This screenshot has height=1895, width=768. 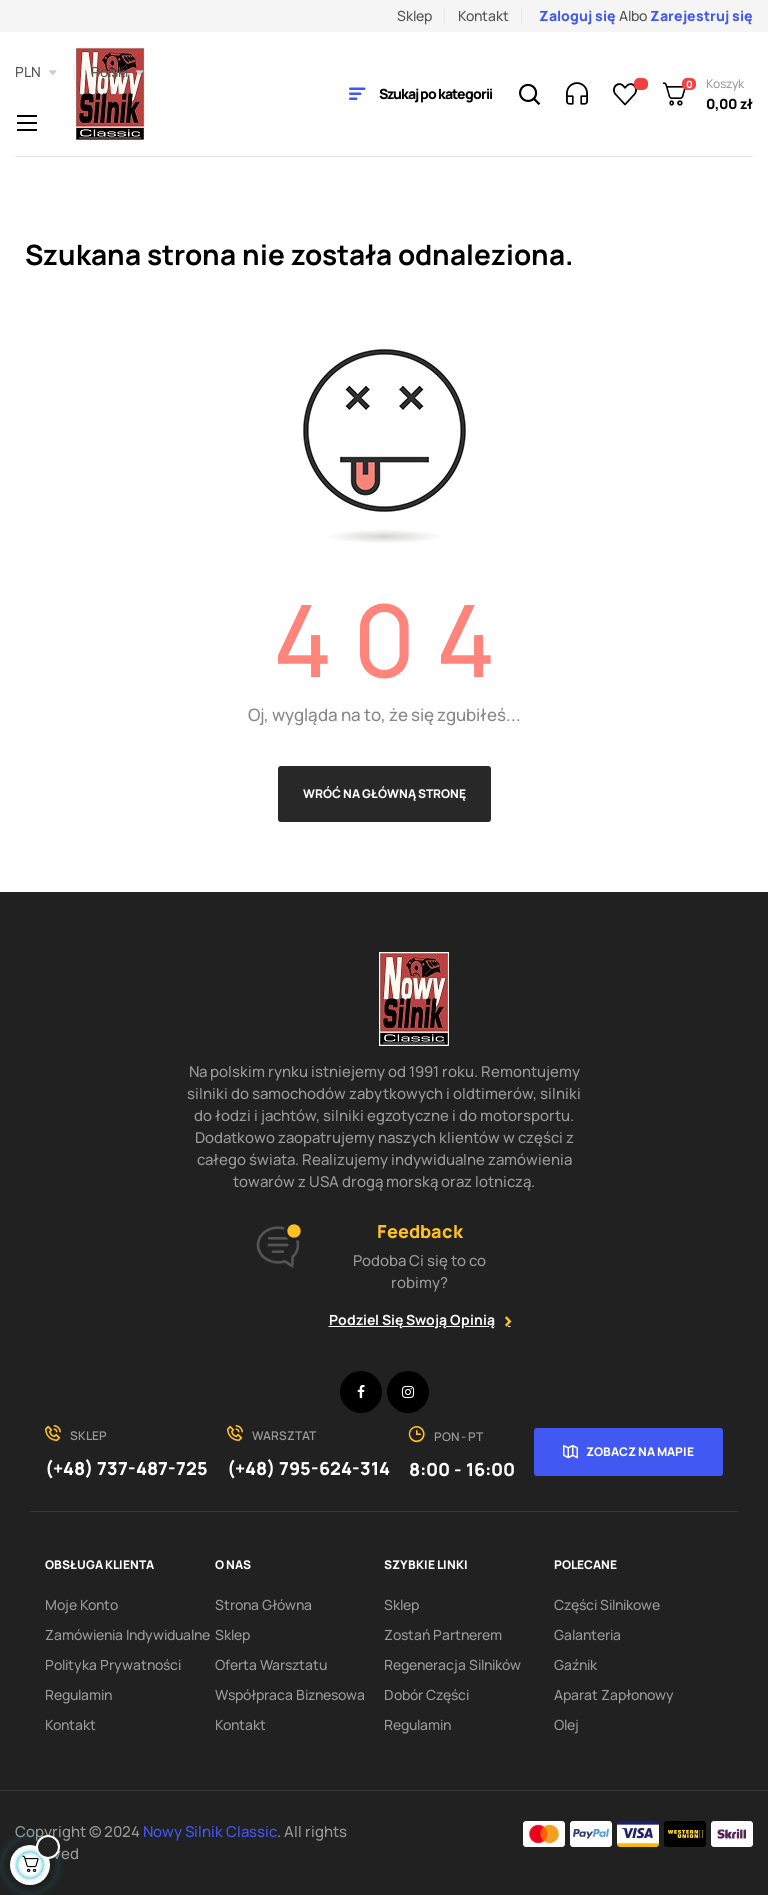 I want to click on [Lista rozwijana walut], so click(x=36, y=72).